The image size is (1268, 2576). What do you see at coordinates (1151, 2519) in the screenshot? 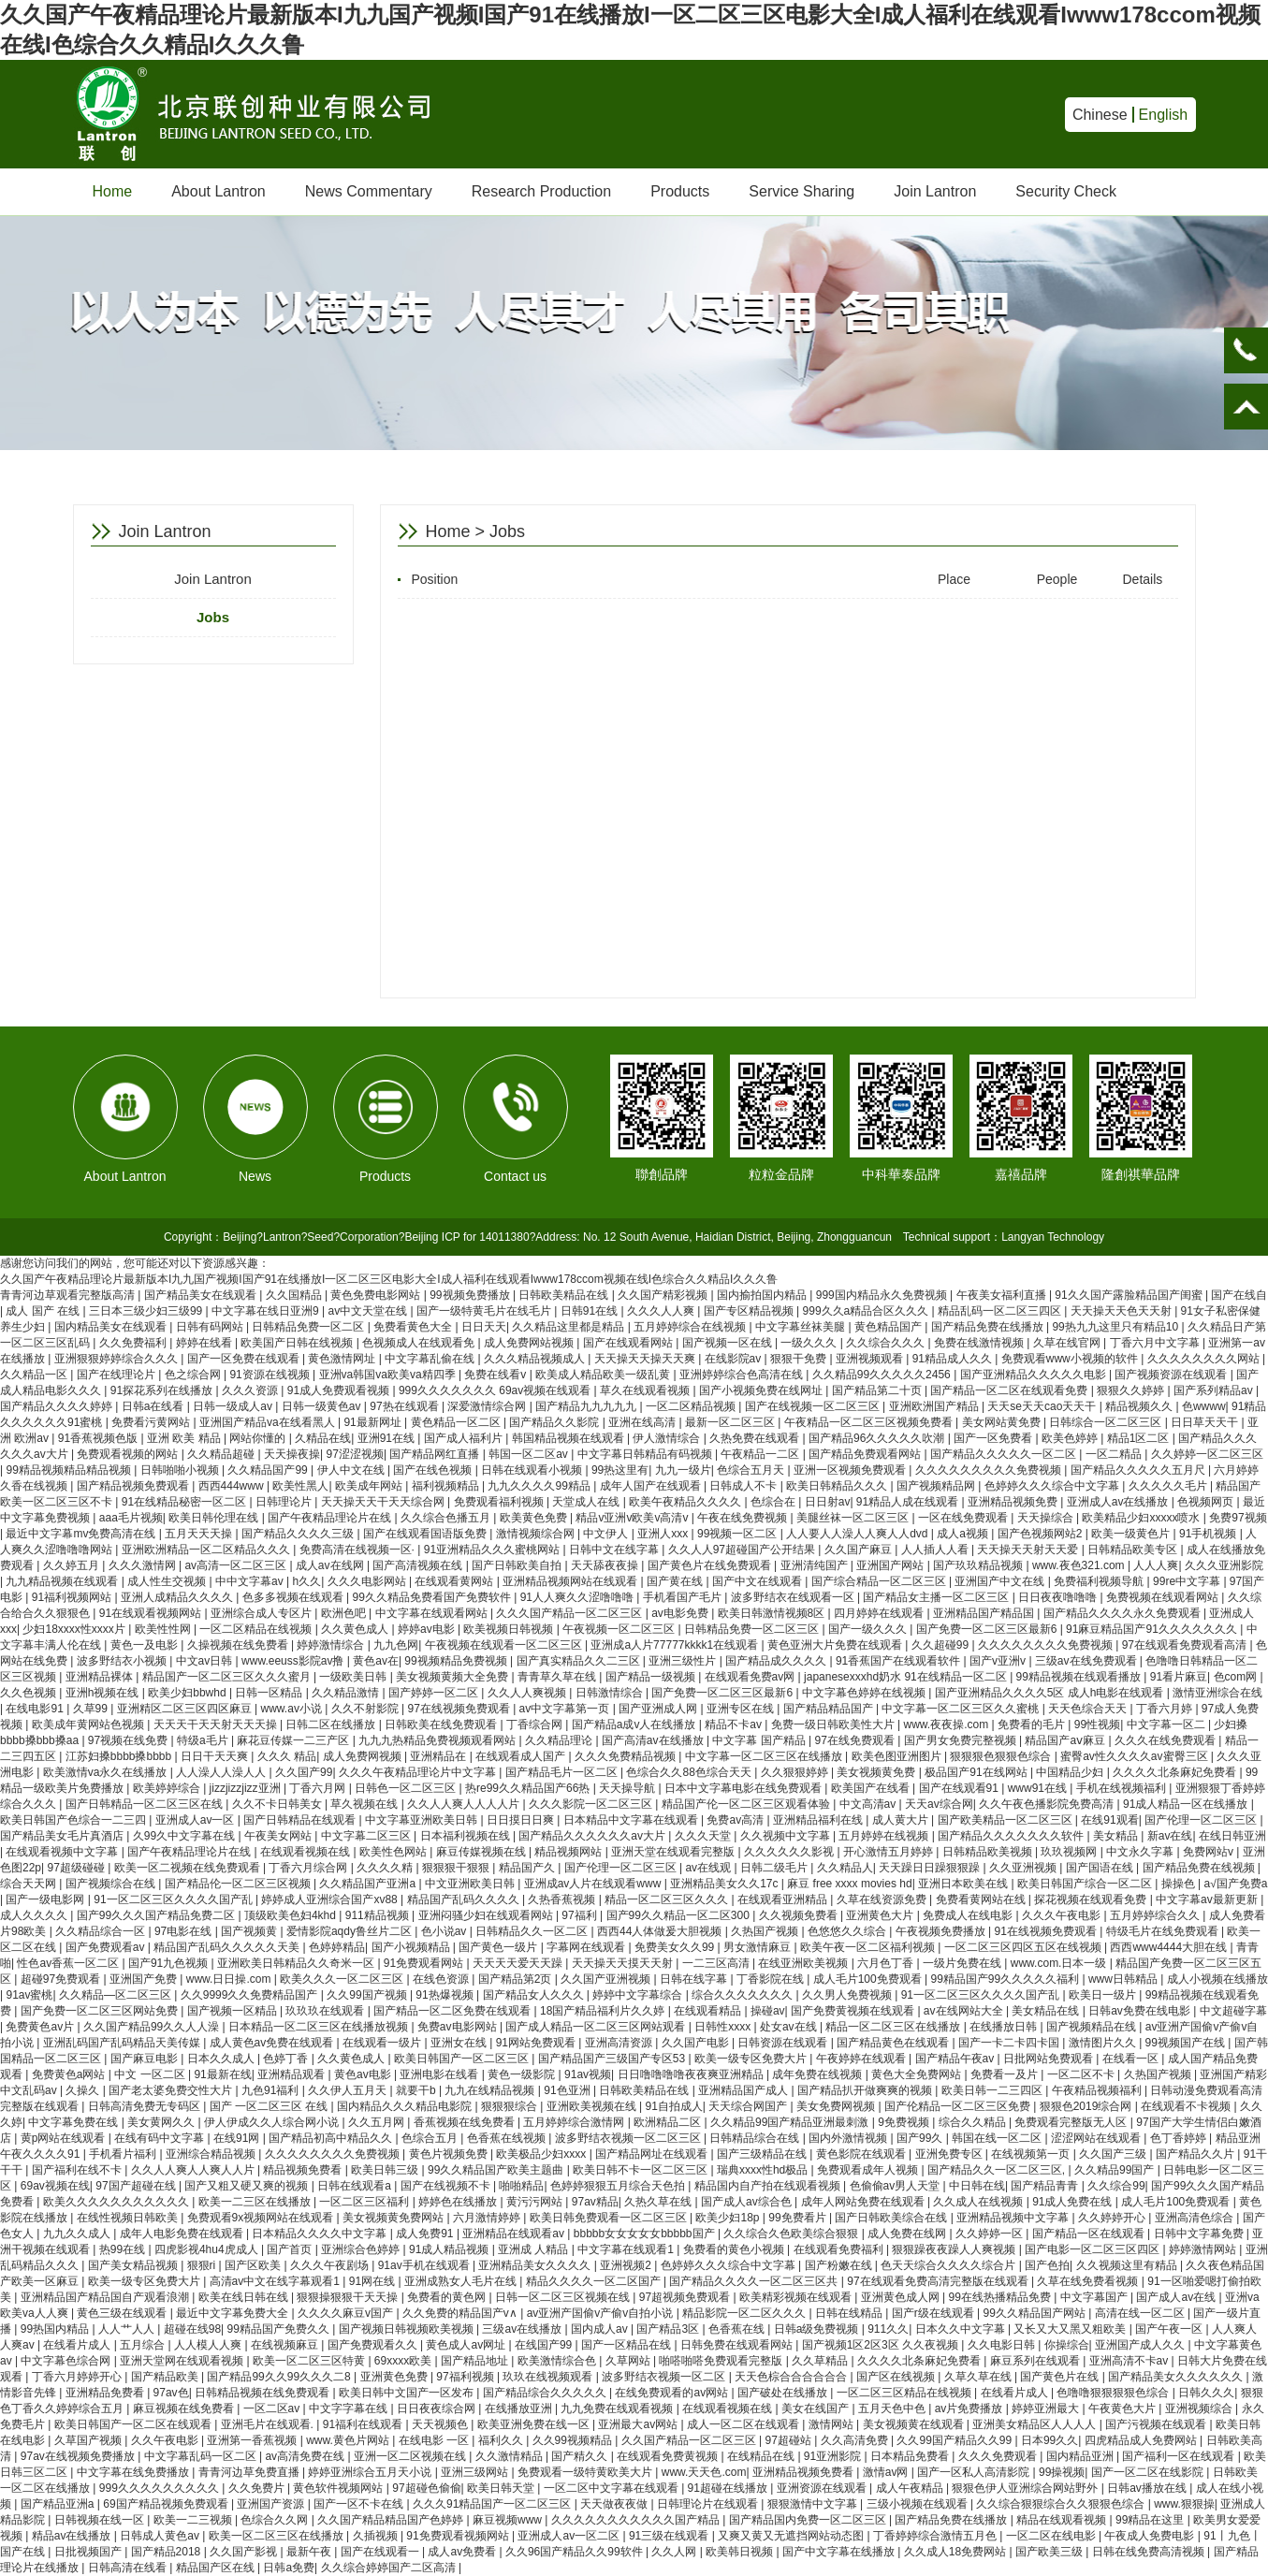
I see `99精品在这里` at bounding box center [1151, 2519].